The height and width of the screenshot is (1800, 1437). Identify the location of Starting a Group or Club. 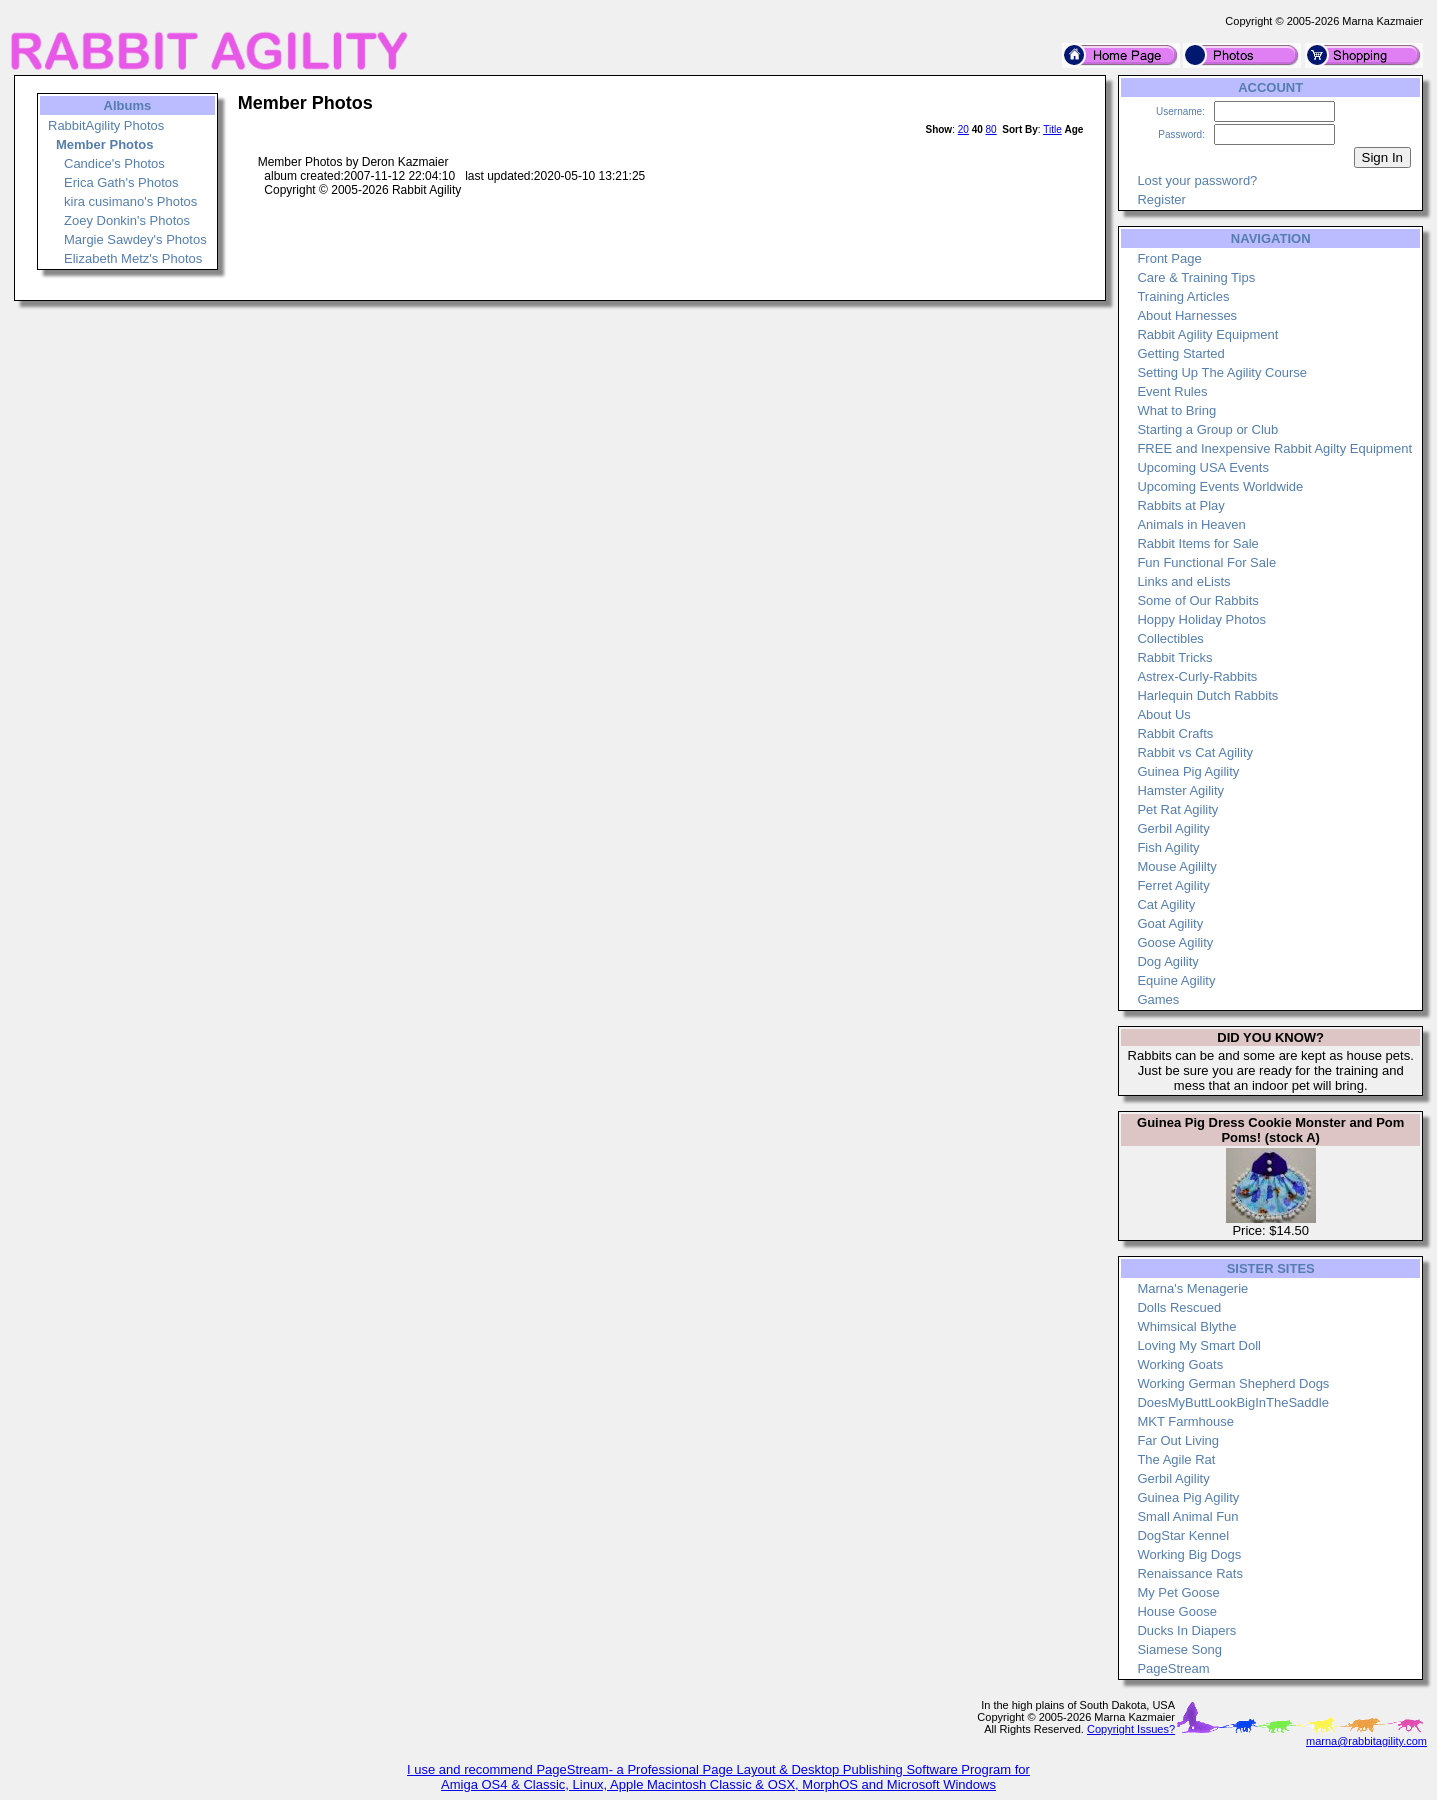
(1207, 429).